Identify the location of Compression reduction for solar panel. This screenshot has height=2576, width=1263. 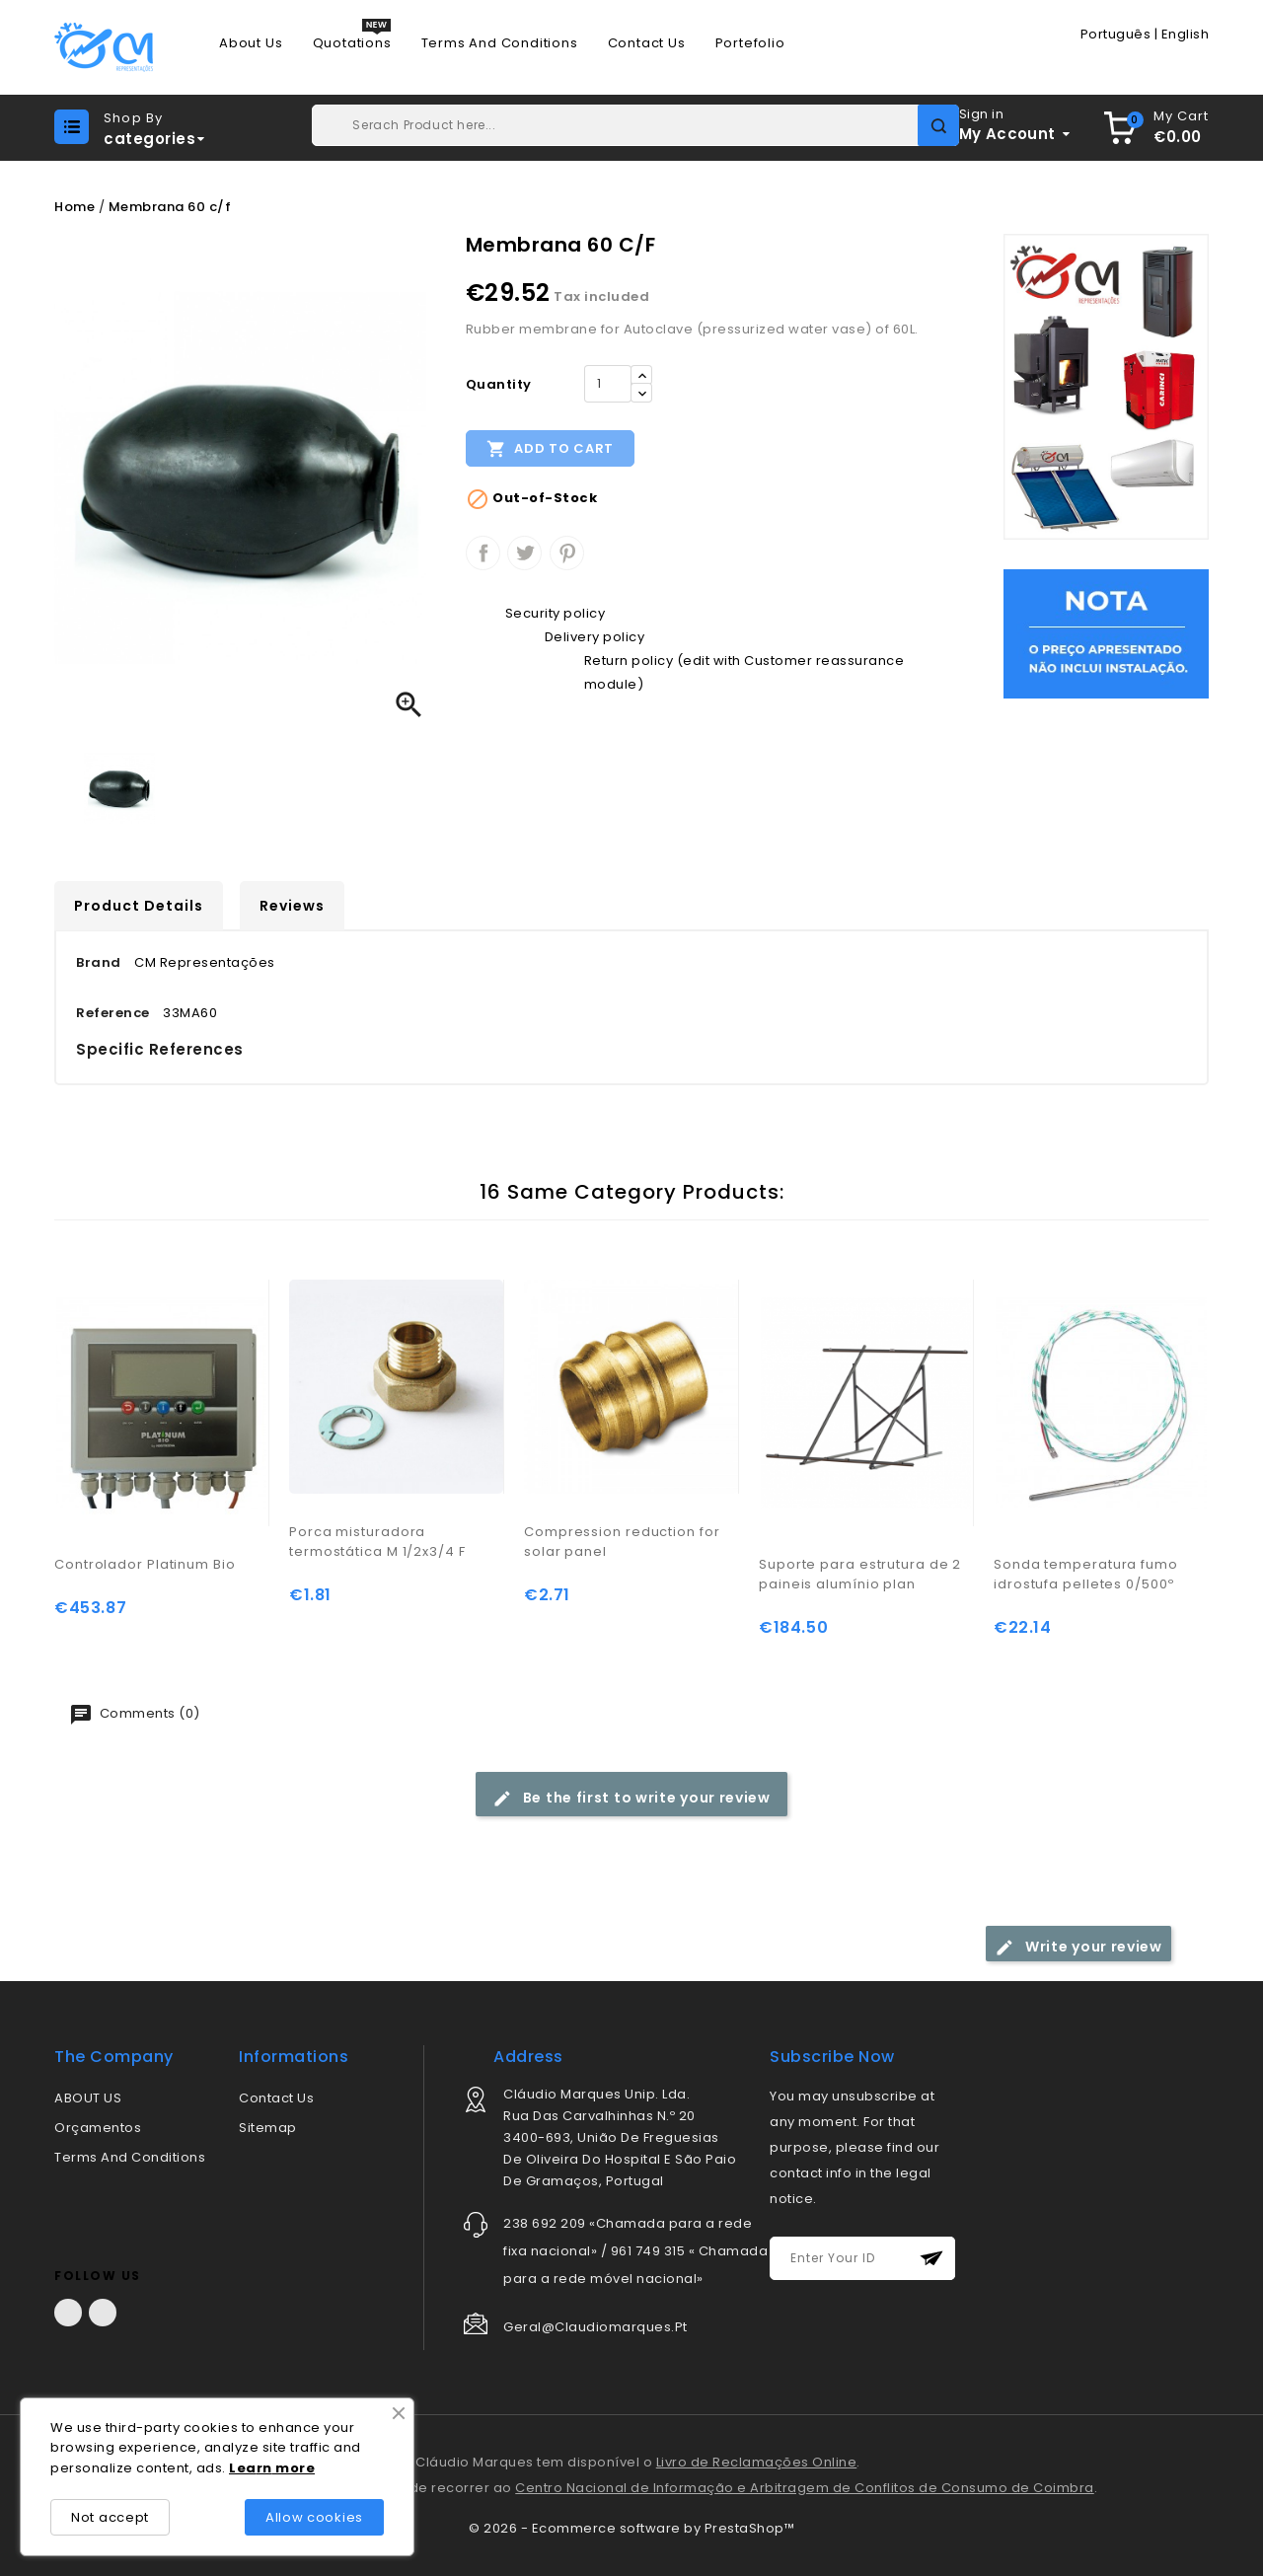
(622, 1541).